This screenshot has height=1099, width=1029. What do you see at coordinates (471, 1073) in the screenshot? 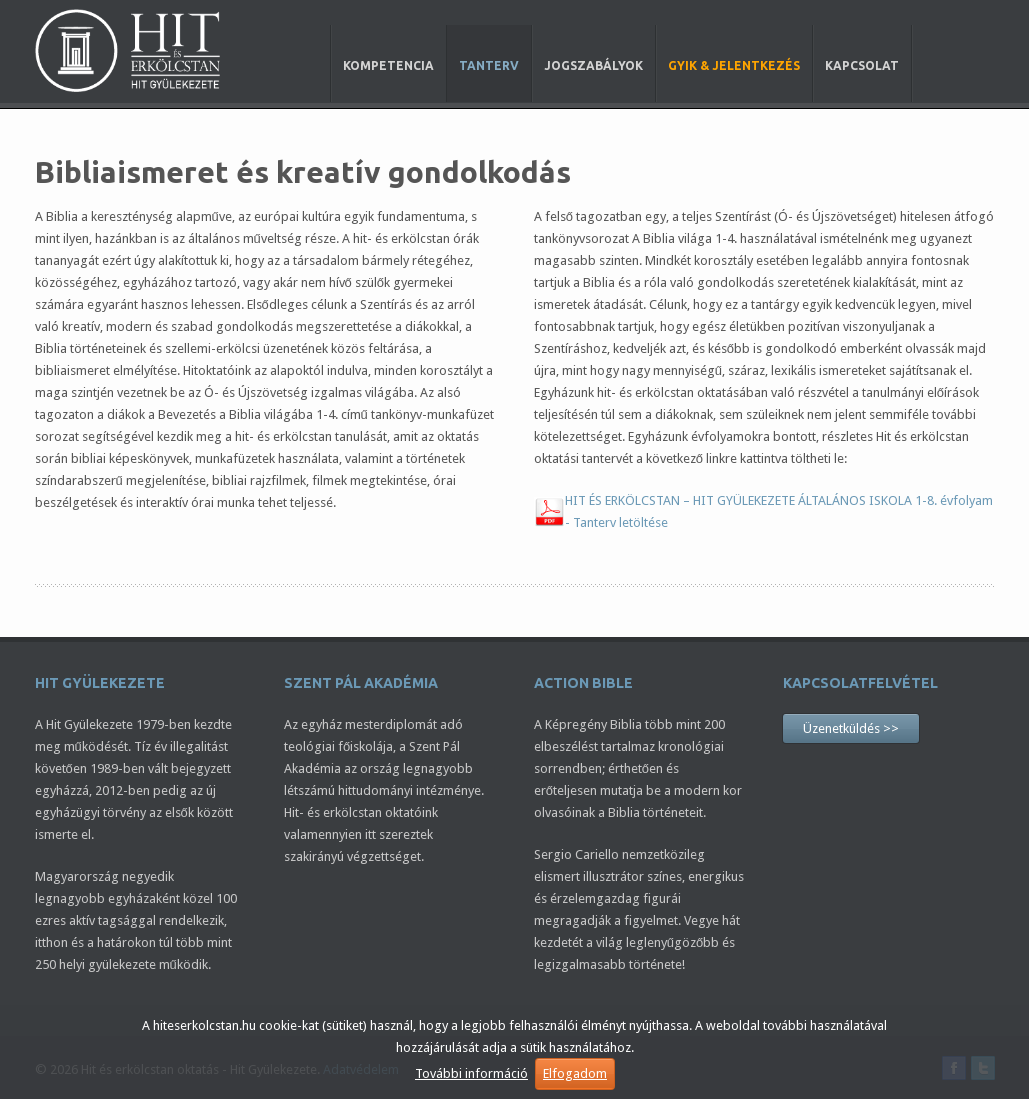
I see `További információ` at bounding box center [471, 1073].